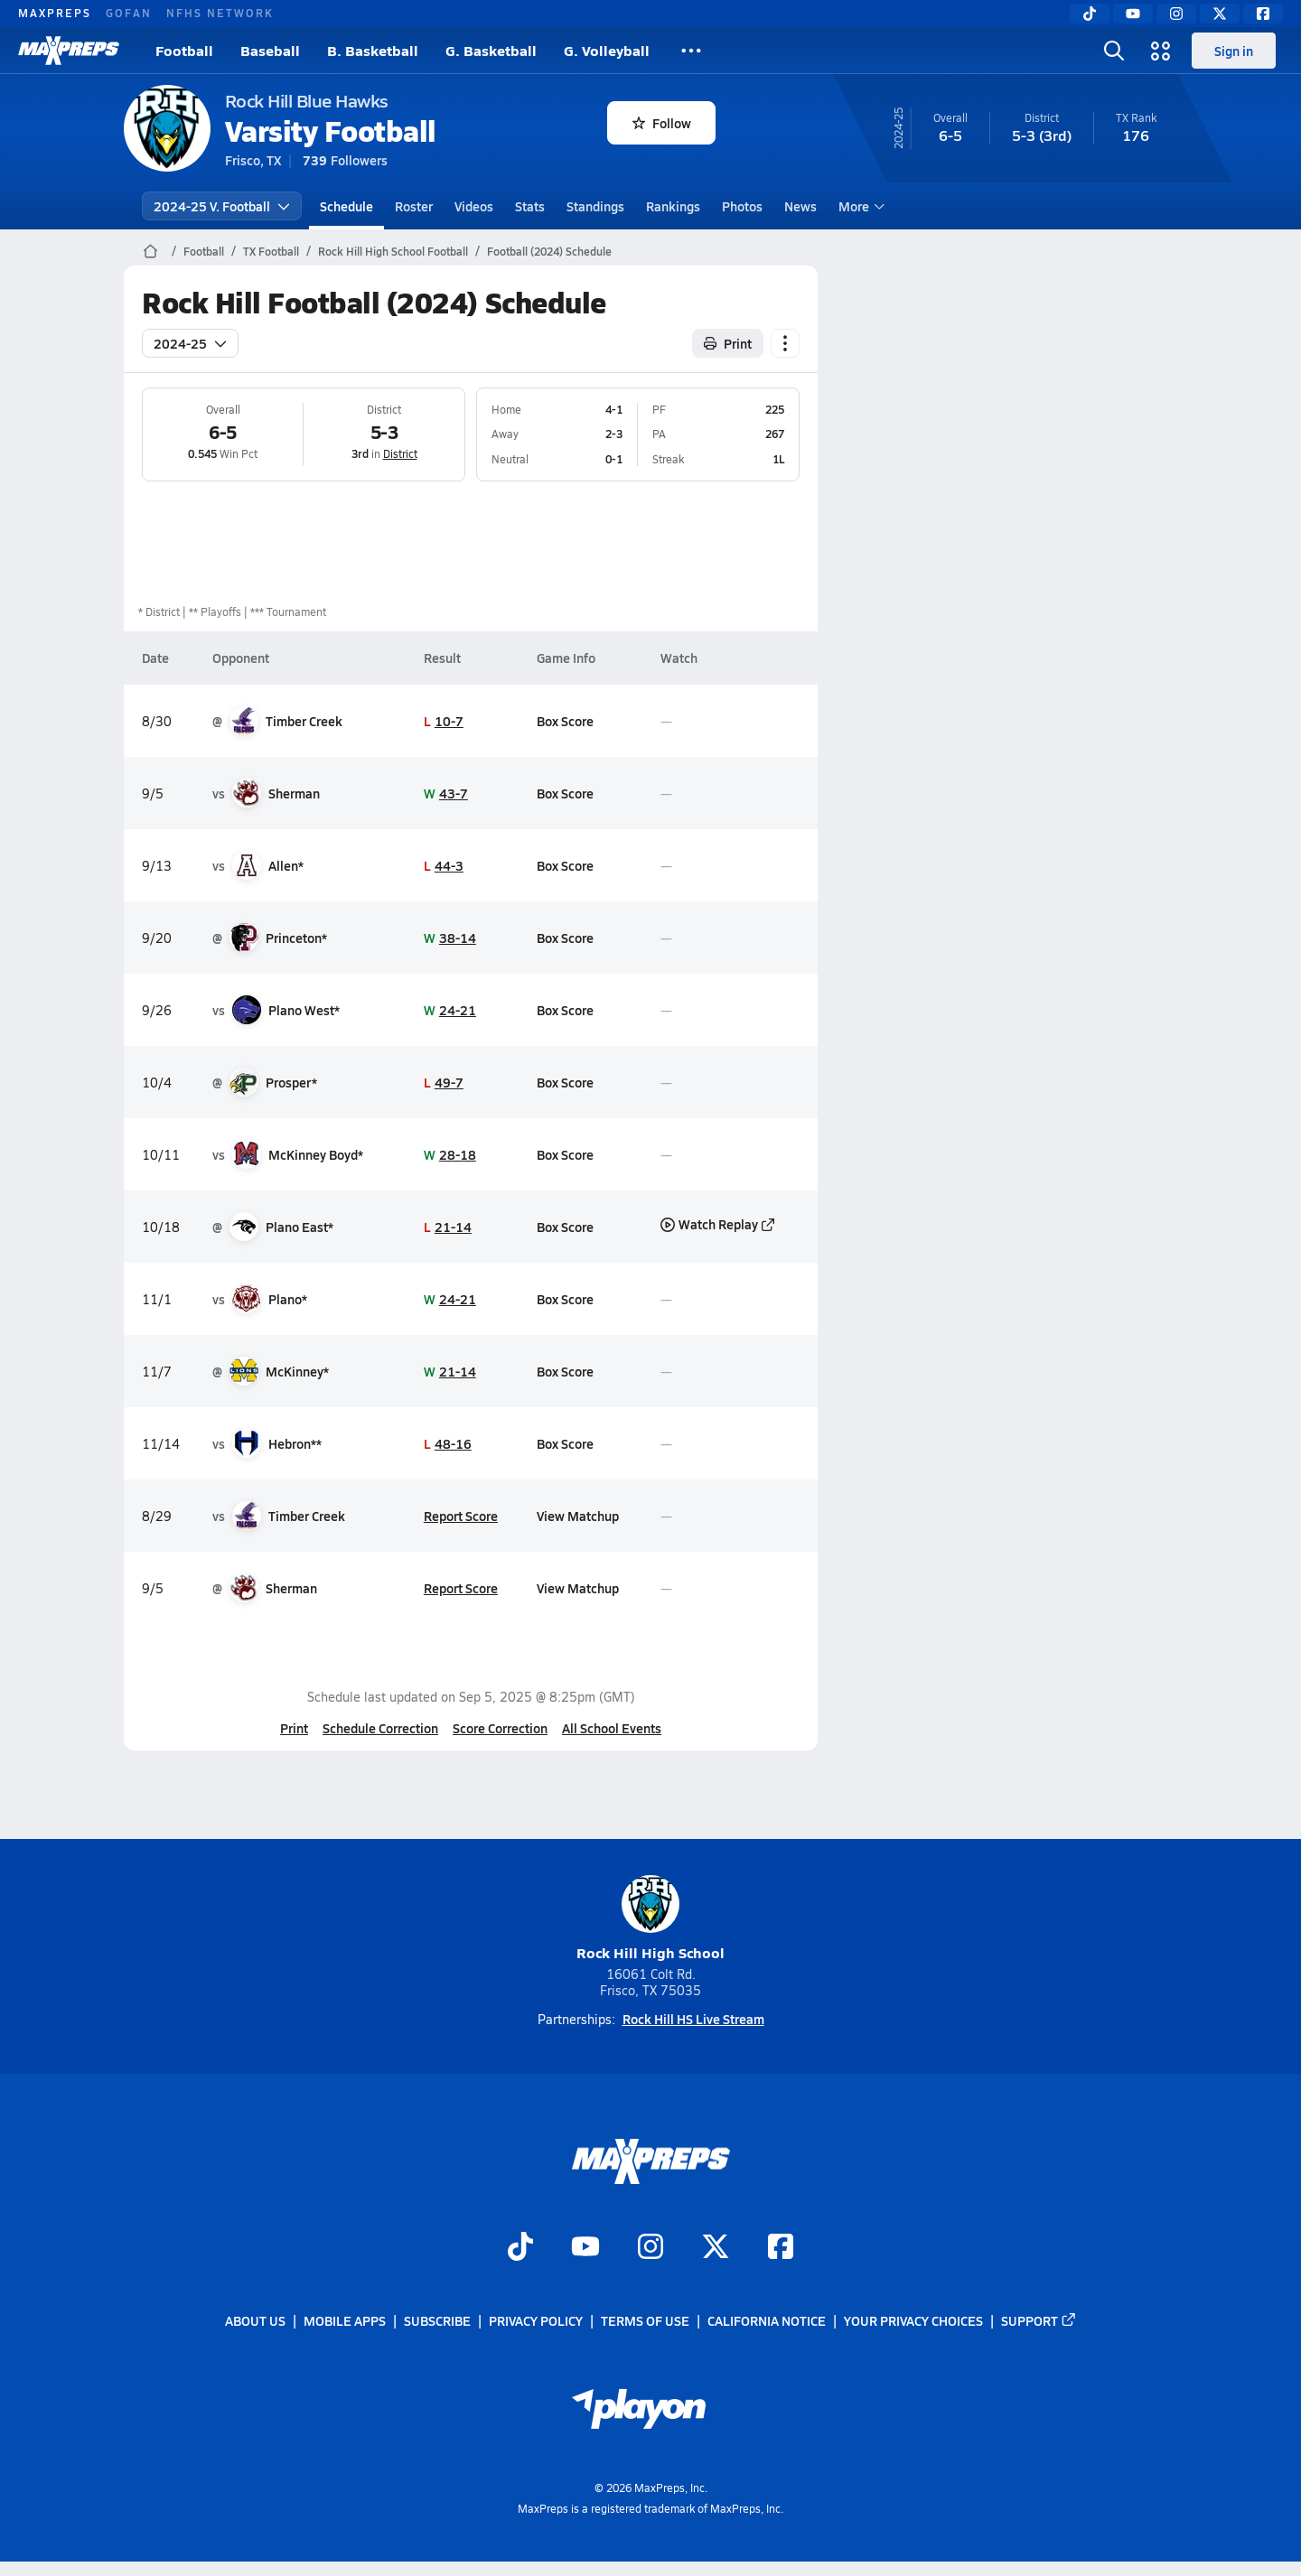 The height and width of the screenshot is (2576, 1301). Describe the element at coordinates (785, 343) in the screenshot. I see `[Schedule actions]` at that location.